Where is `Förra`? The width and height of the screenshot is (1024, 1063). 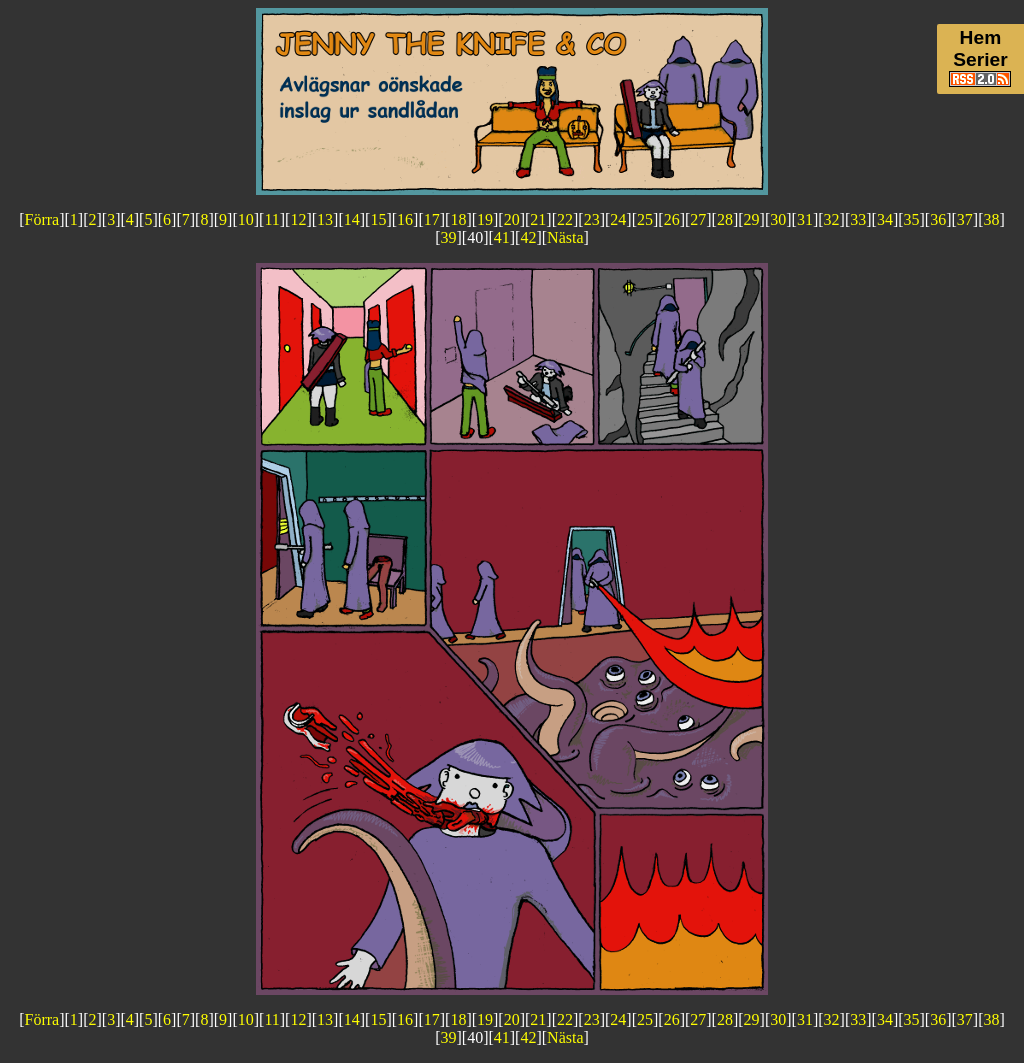 Förra is located at coordinates (42, 219).